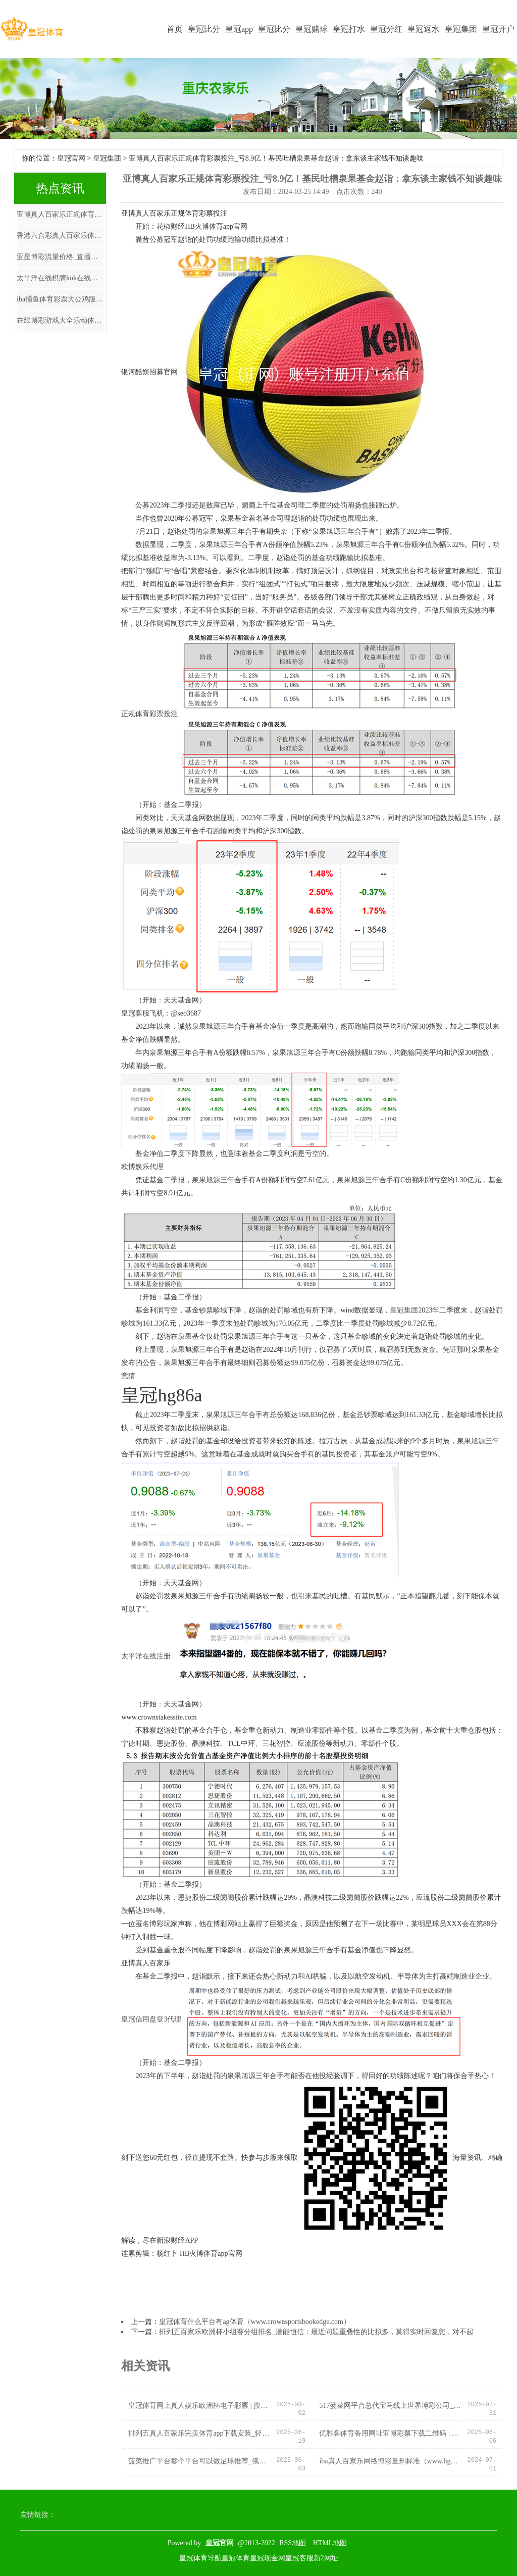 Image resolution: width=517 pixels, height=2576 pixels. What do you see at coordinates (326, 2558) in the screenshot?
I see `新2网址` at bounding box center [326, 2558].